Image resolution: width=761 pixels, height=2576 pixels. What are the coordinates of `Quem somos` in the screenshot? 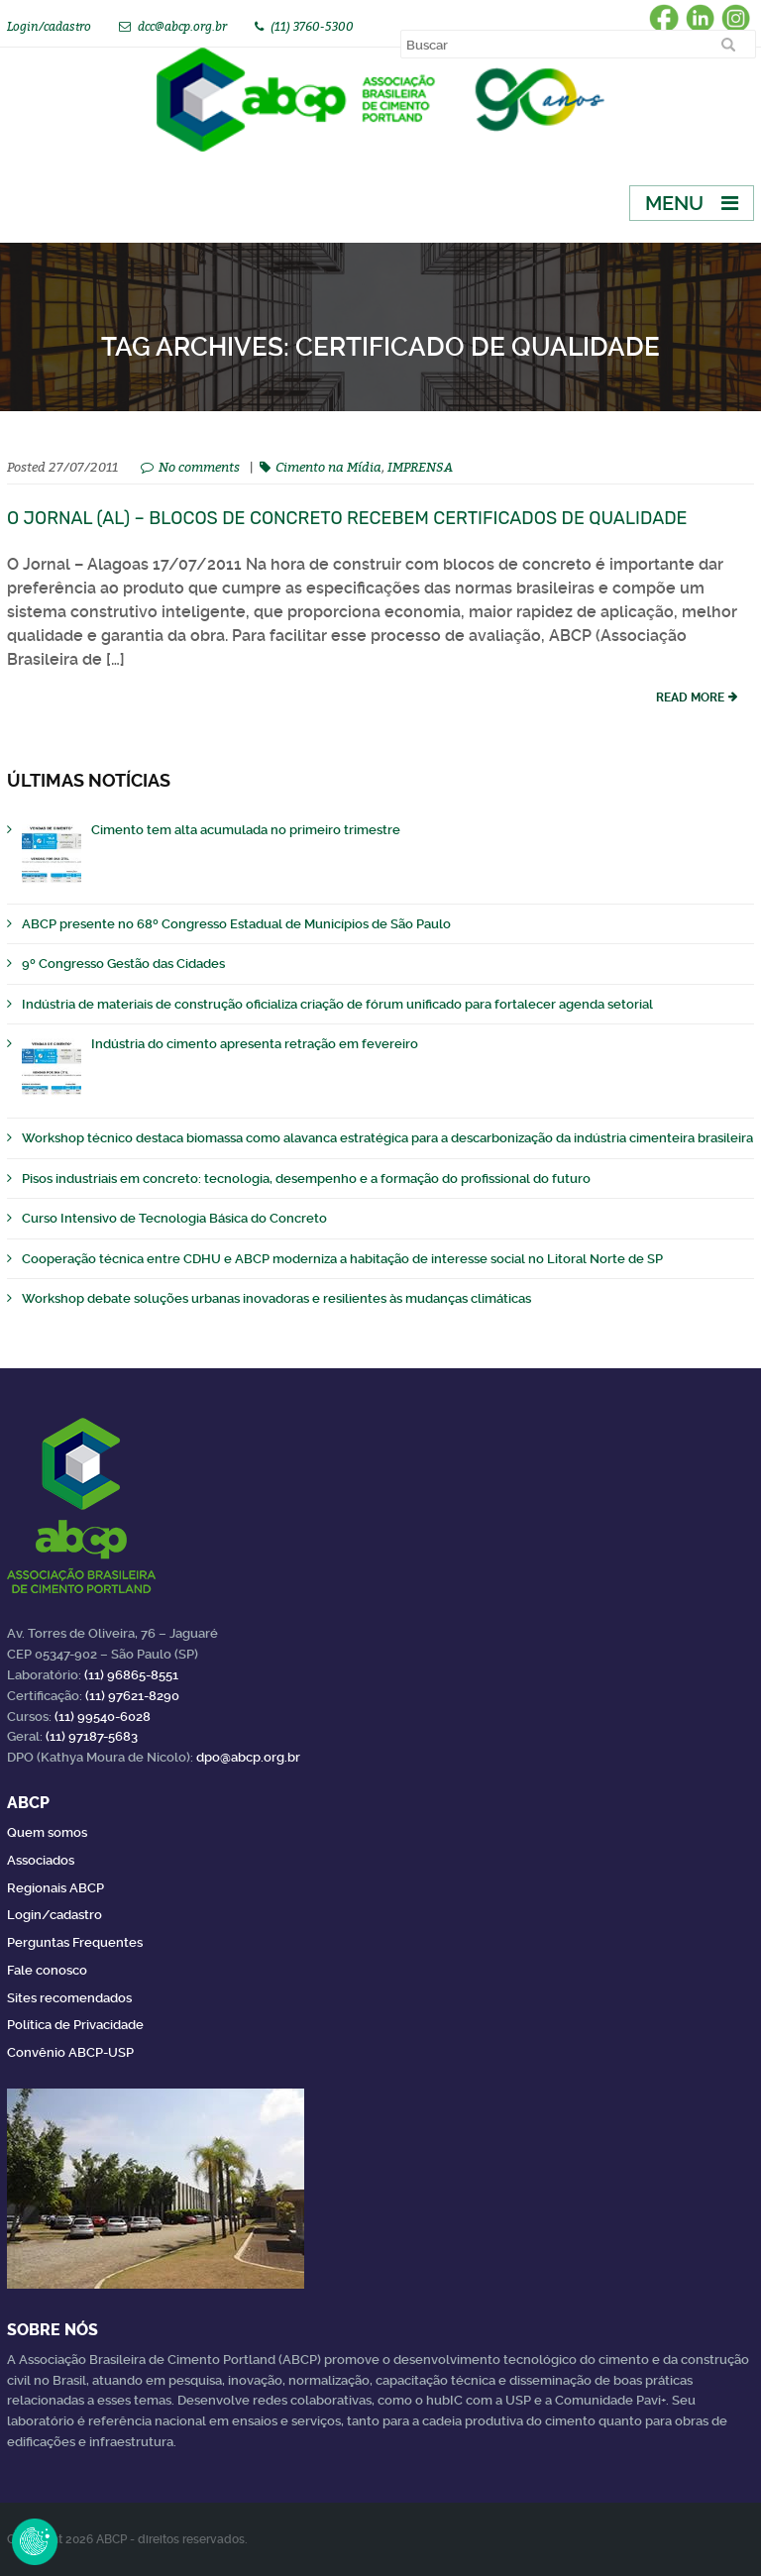 It's located at (47, 1832).